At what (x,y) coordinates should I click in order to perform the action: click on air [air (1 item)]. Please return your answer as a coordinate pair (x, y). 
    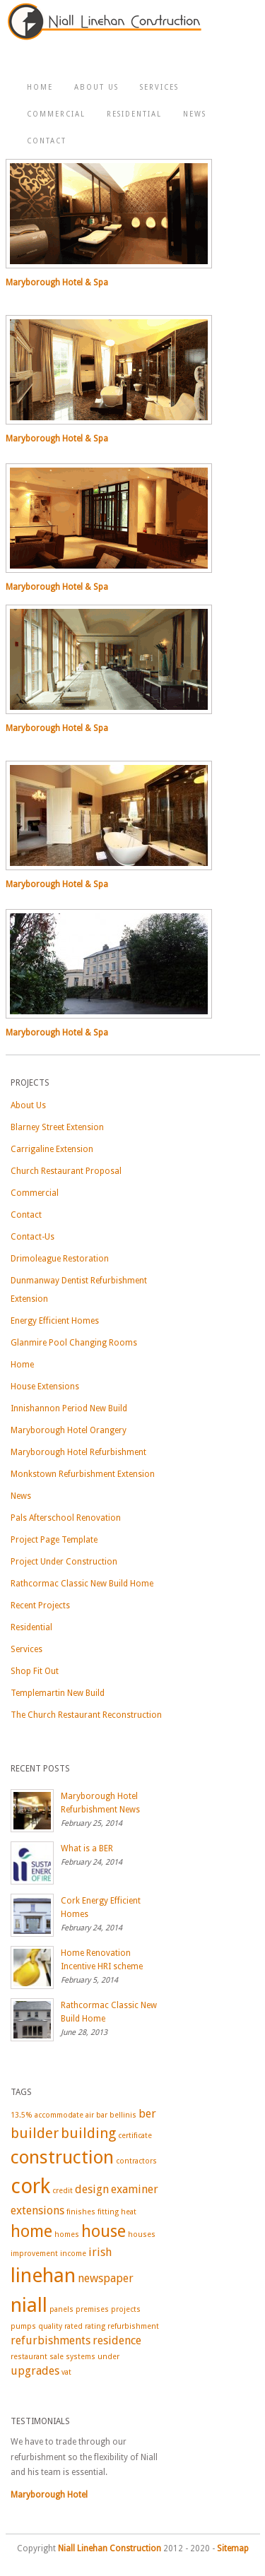
    Looking at the image, I should click on (90, 2115).